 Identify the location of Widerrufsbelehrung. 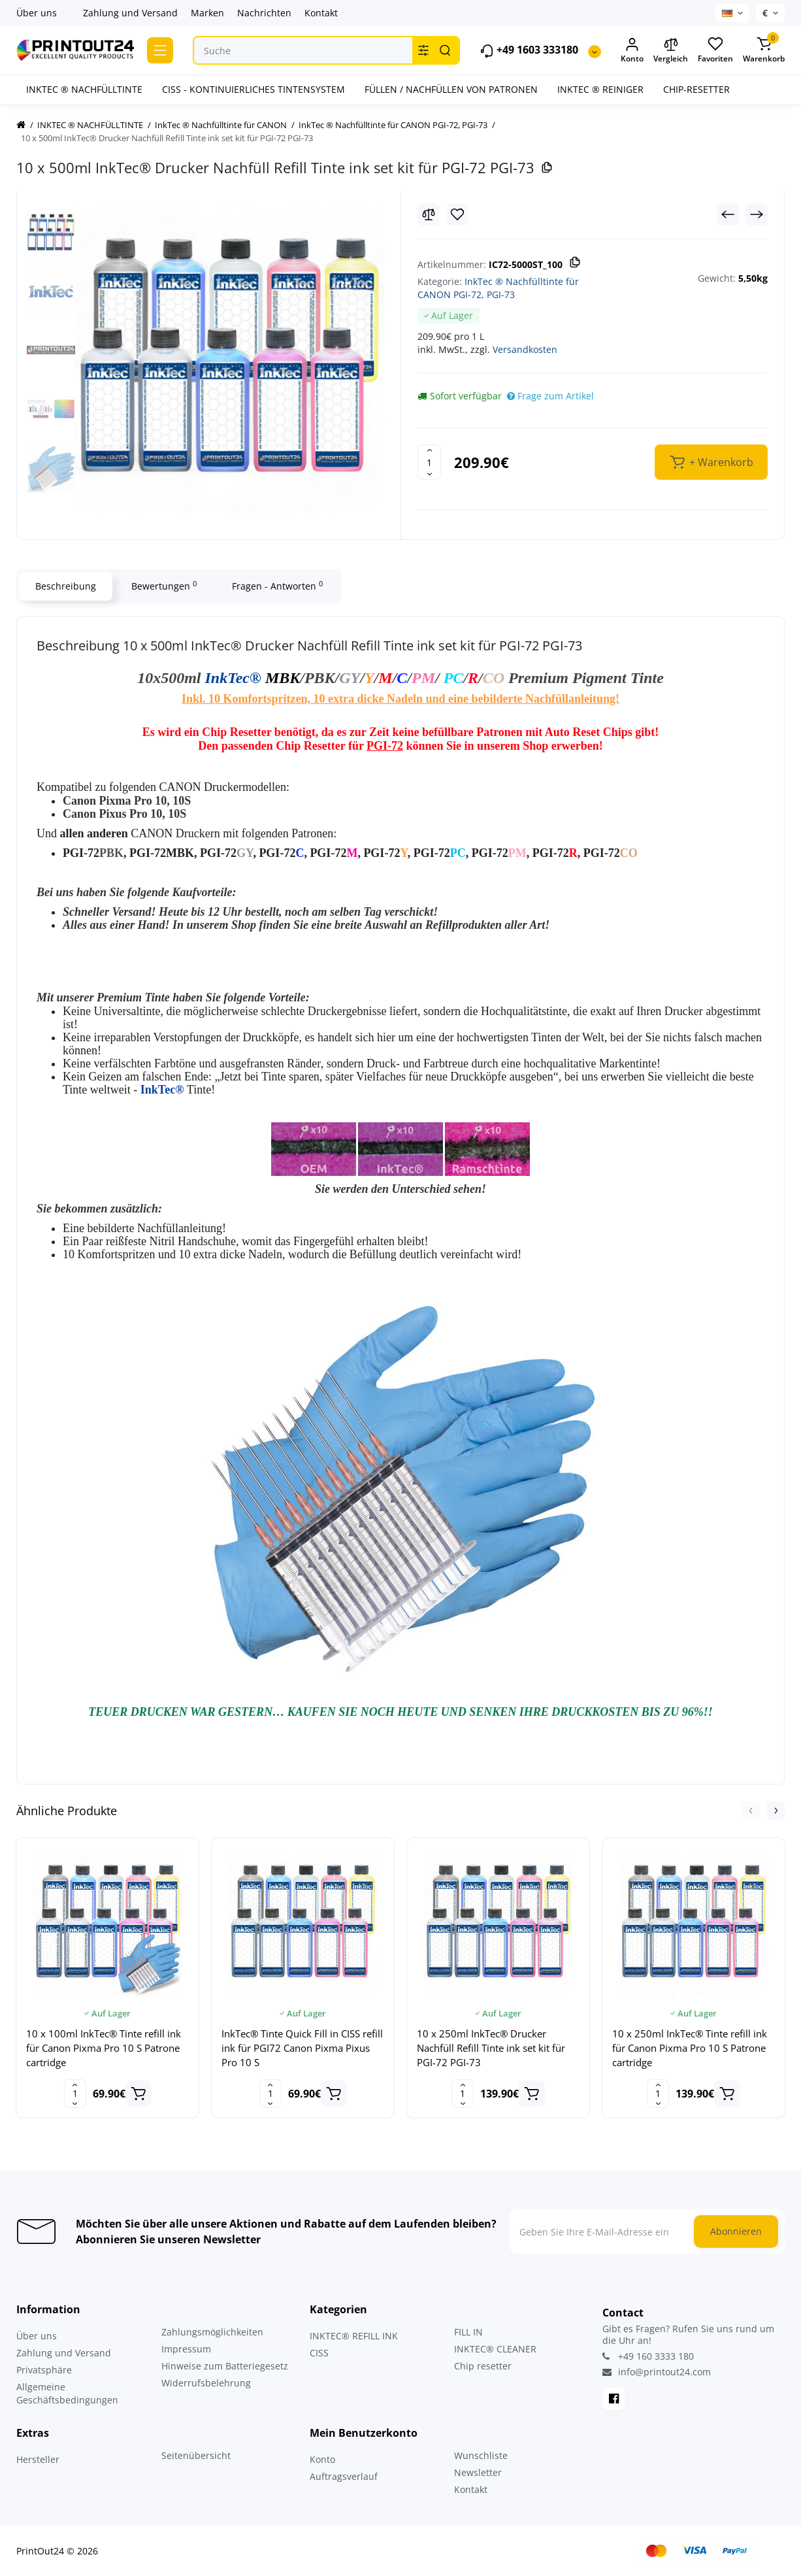
(206, 2383).